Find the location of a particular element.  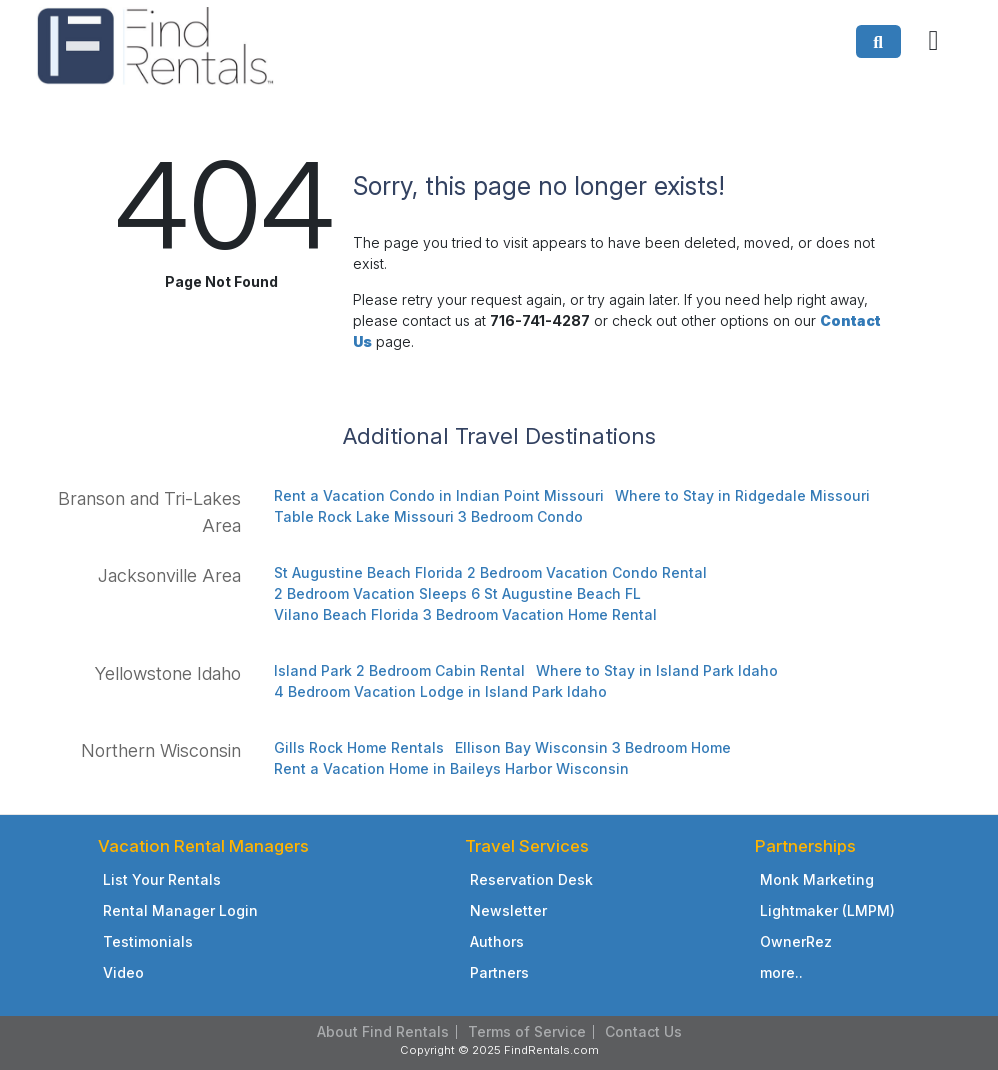

Video is located at coordinates (123, 972).